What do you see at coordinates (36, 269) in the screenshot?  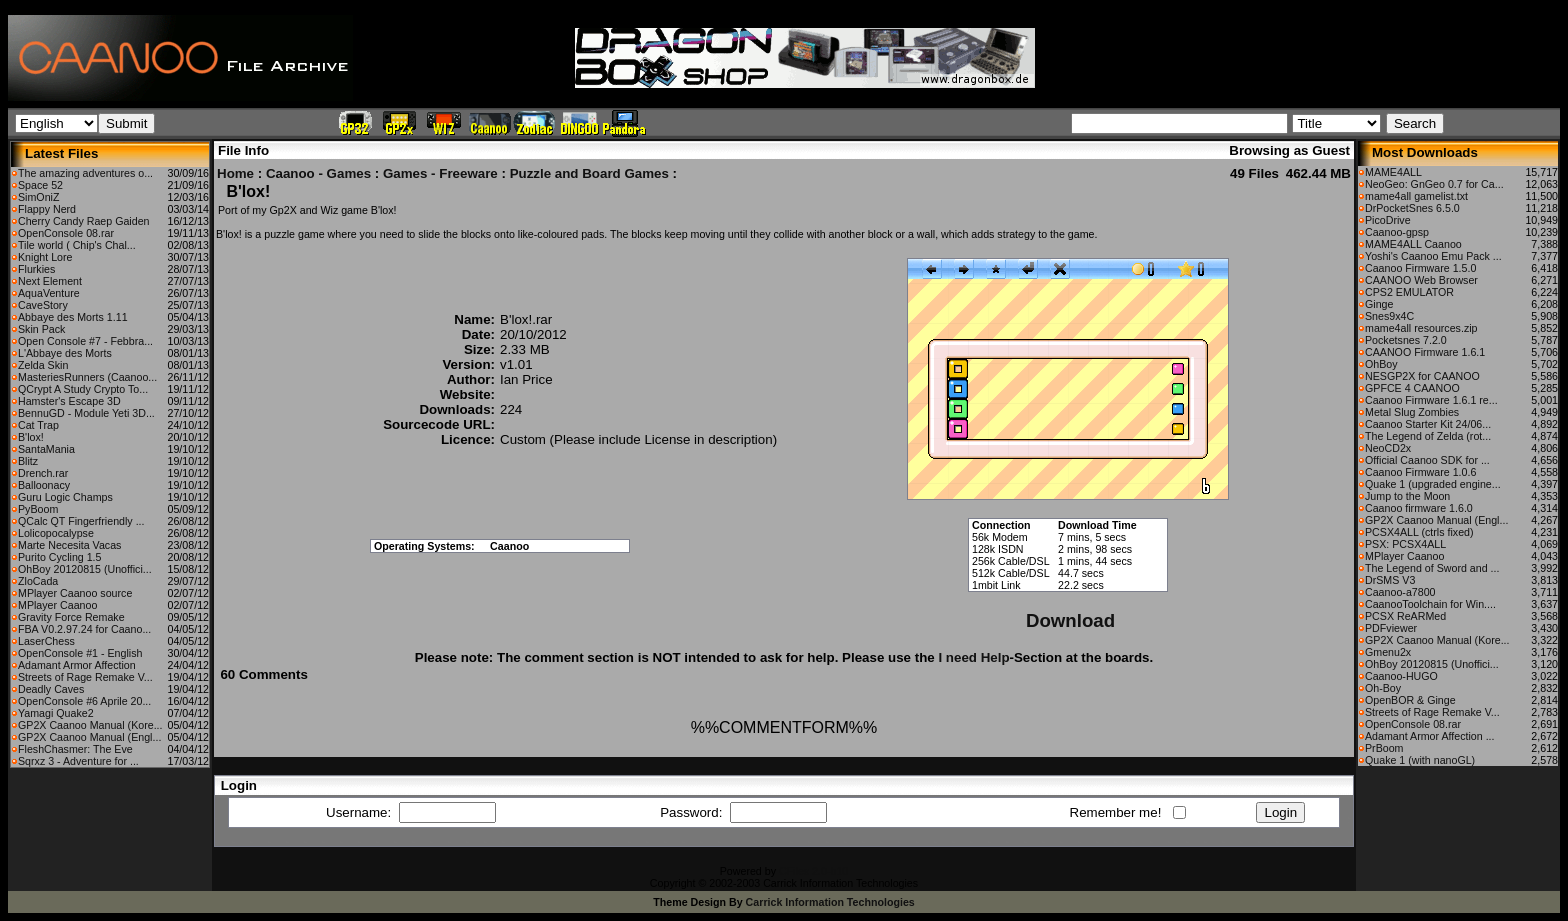 I see `Flurkies` at bounding box center [36, 269].